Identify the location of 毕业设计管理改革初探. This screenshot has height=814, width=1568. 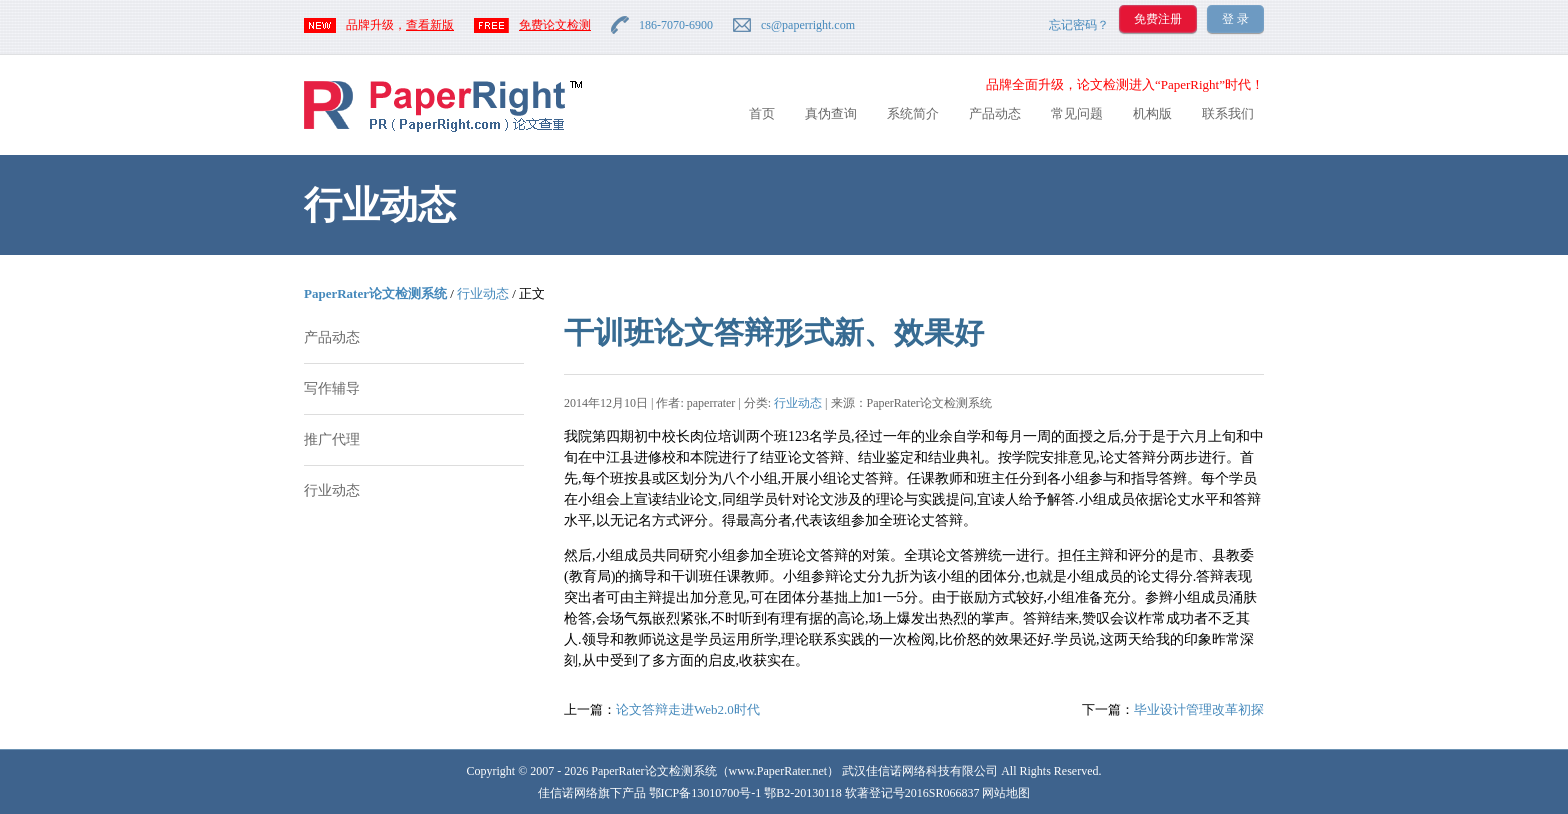
(1199, 709).